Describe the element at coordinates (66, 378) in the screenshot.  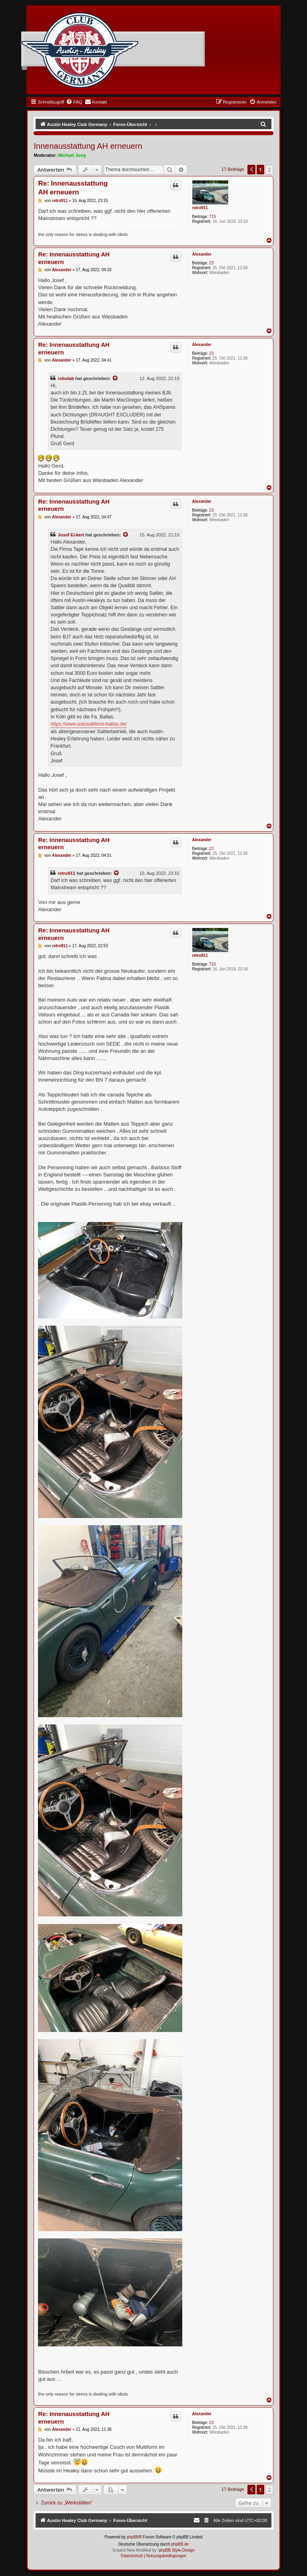
I see `robolab` at that location.